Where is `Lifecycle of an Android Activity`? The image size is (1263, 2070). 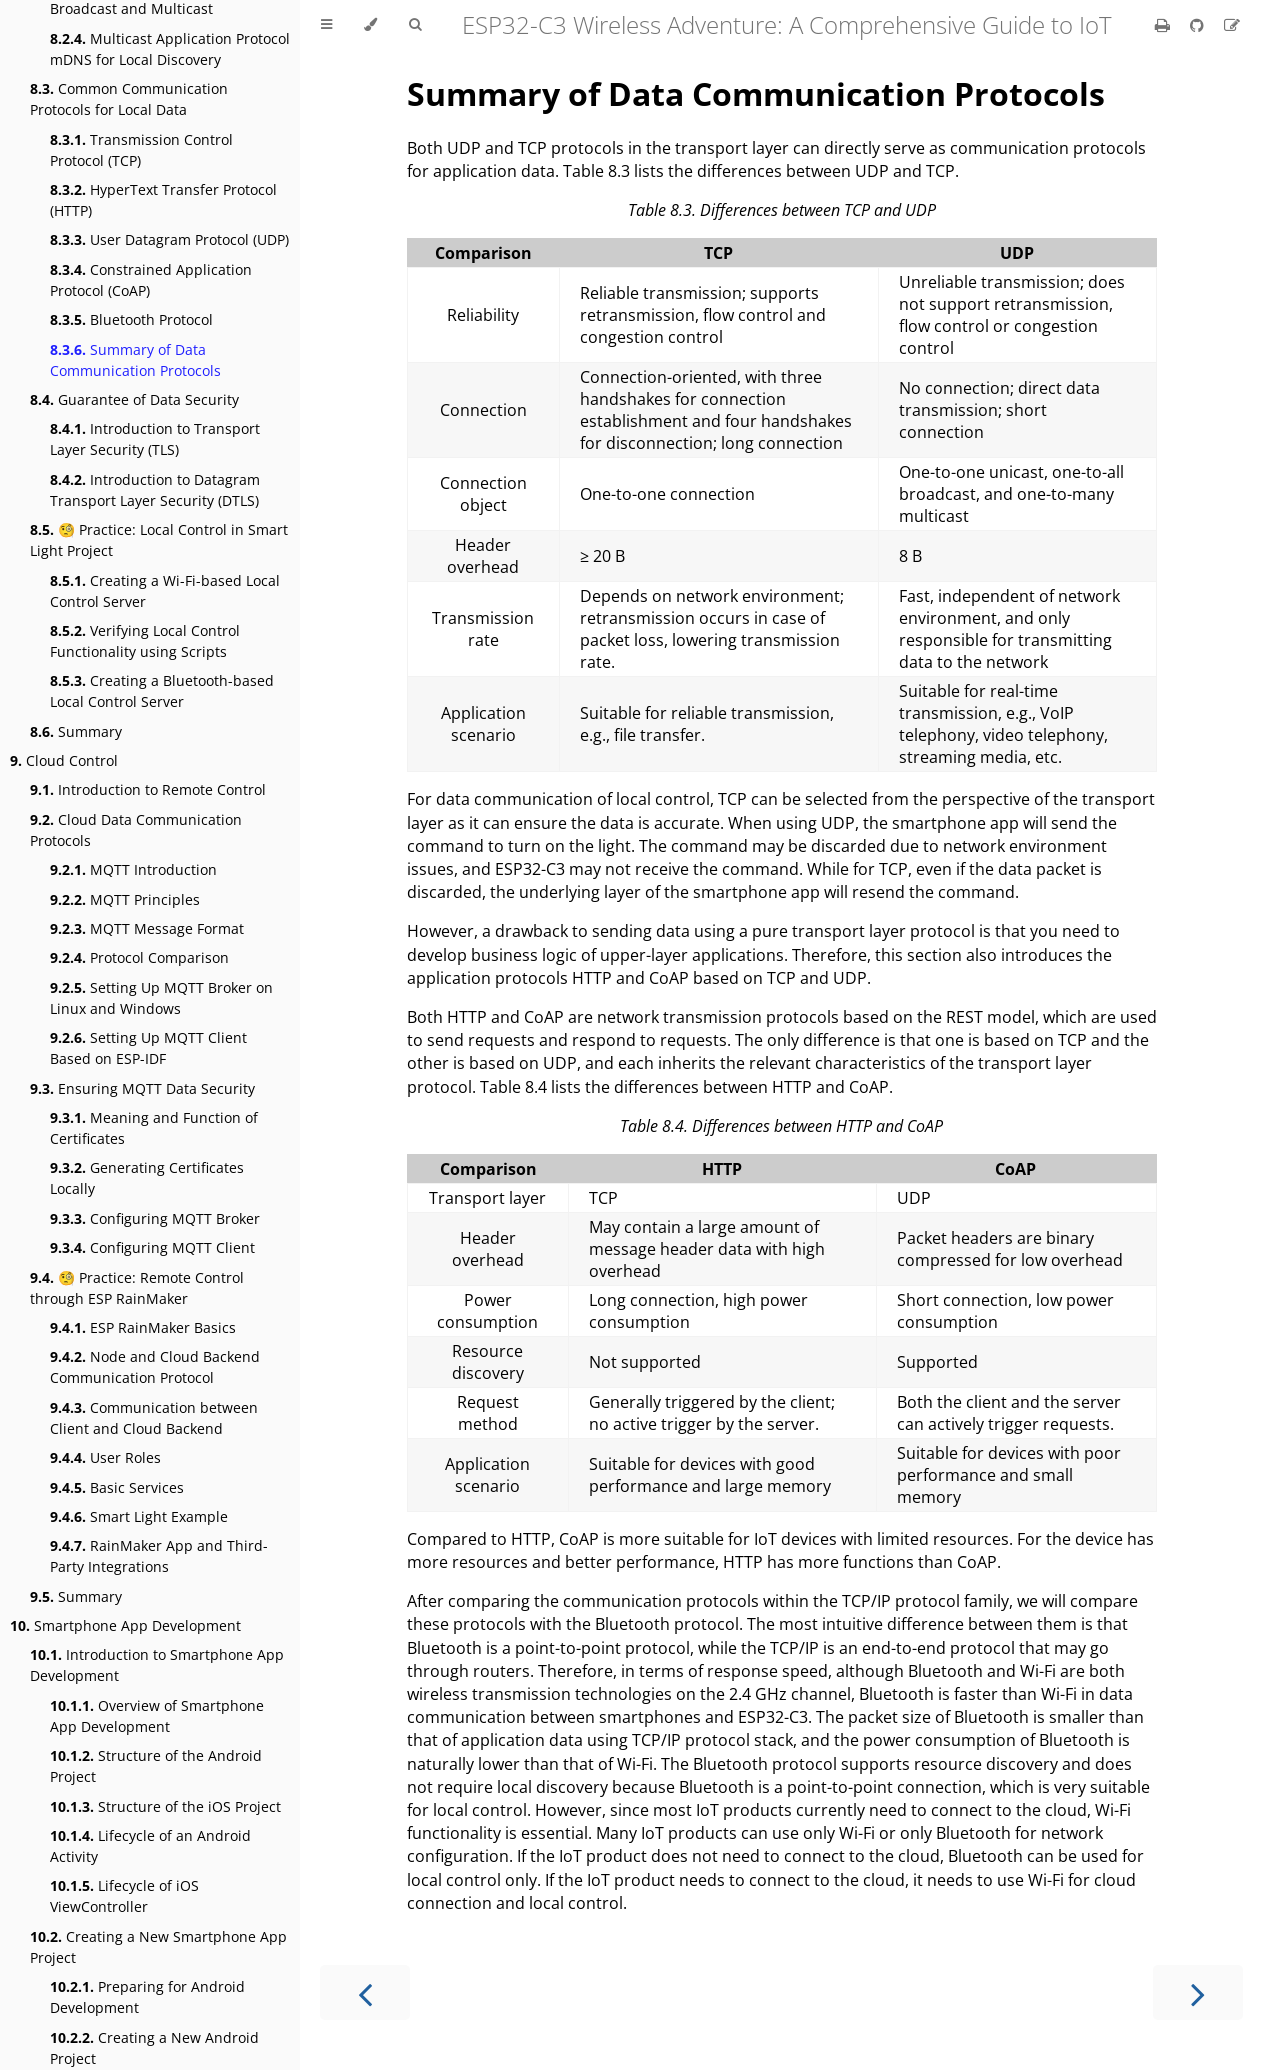
Lifecycle of an Android Activity is located at coordinates (150, 1846).